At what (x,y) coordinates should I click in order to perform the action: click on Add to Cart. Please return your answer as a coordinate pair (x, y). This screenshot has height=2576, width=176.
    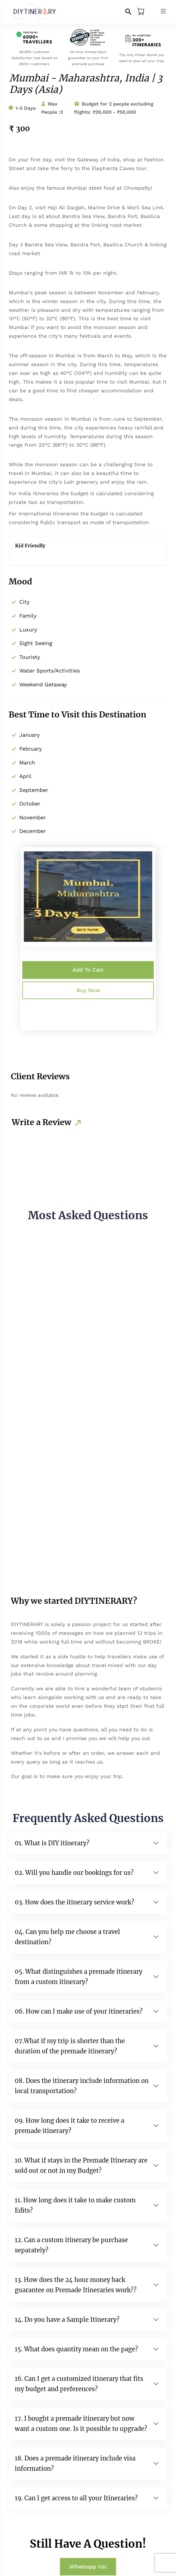
    Looking at the image, I should click on (88, 970).